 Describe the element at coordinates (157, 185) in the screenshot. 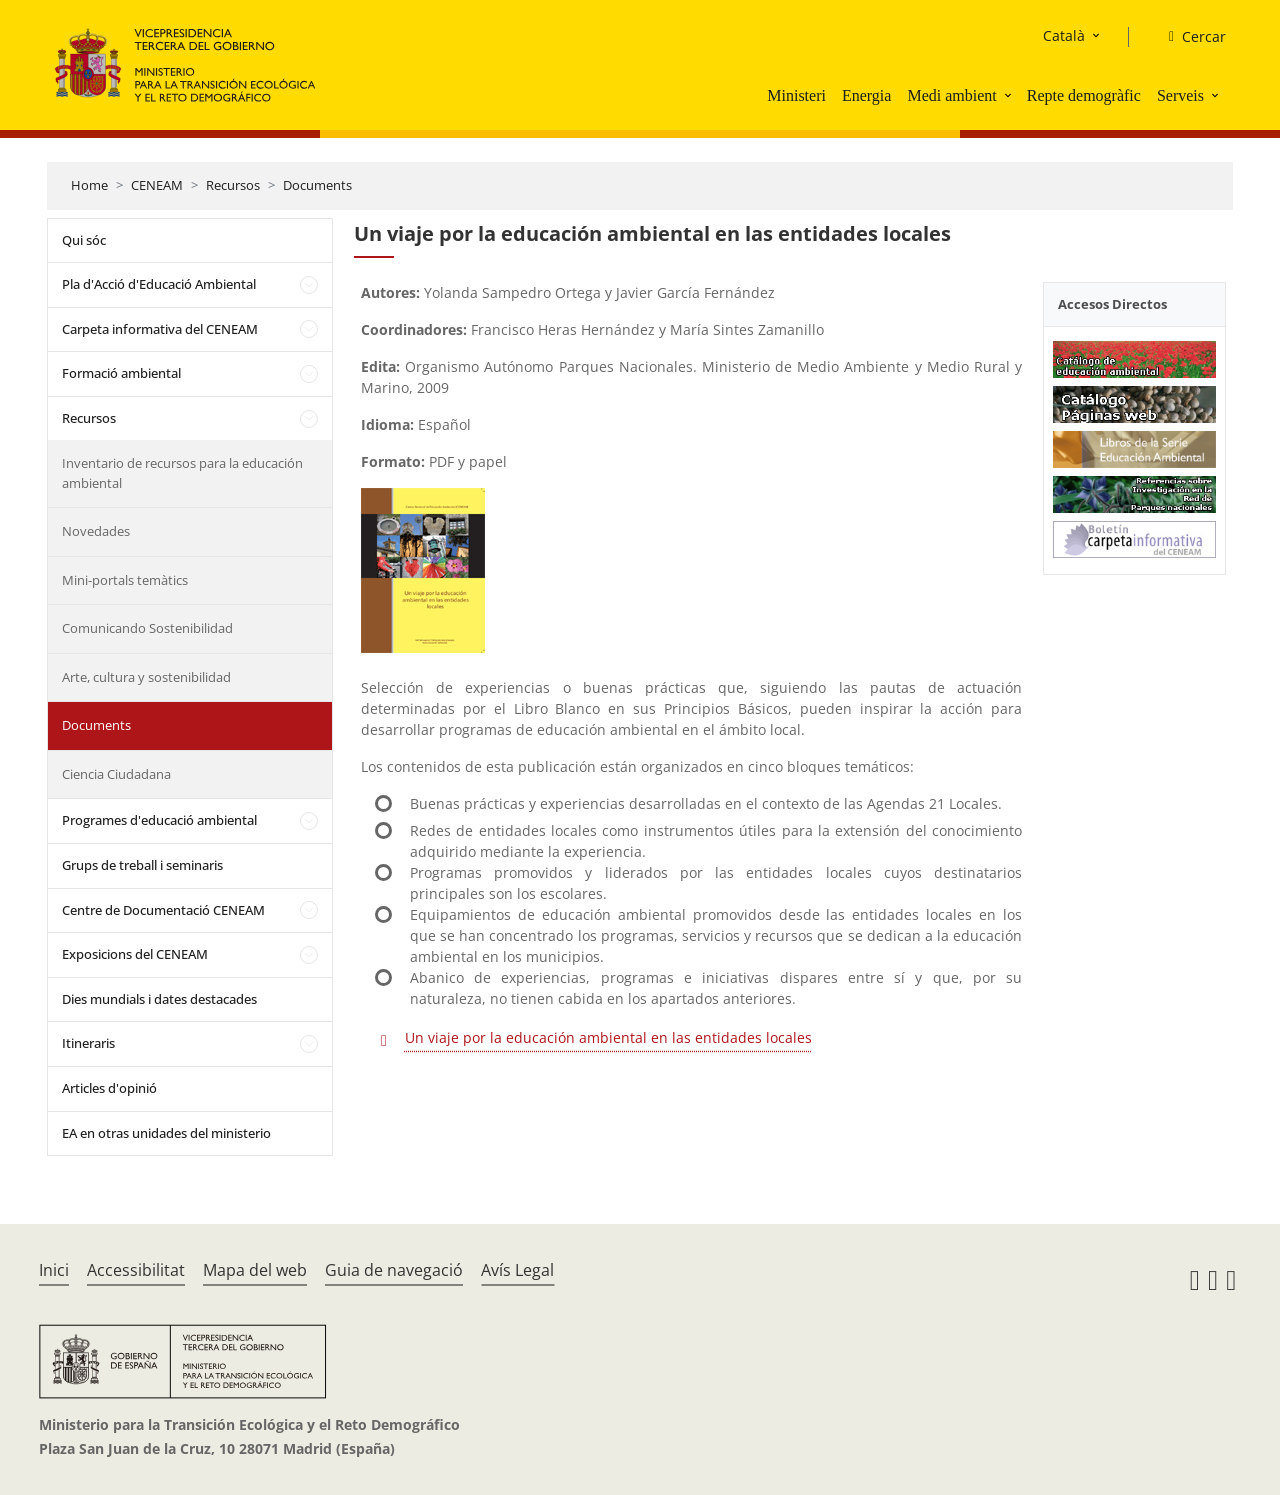

I see `CENEAM` at that location.